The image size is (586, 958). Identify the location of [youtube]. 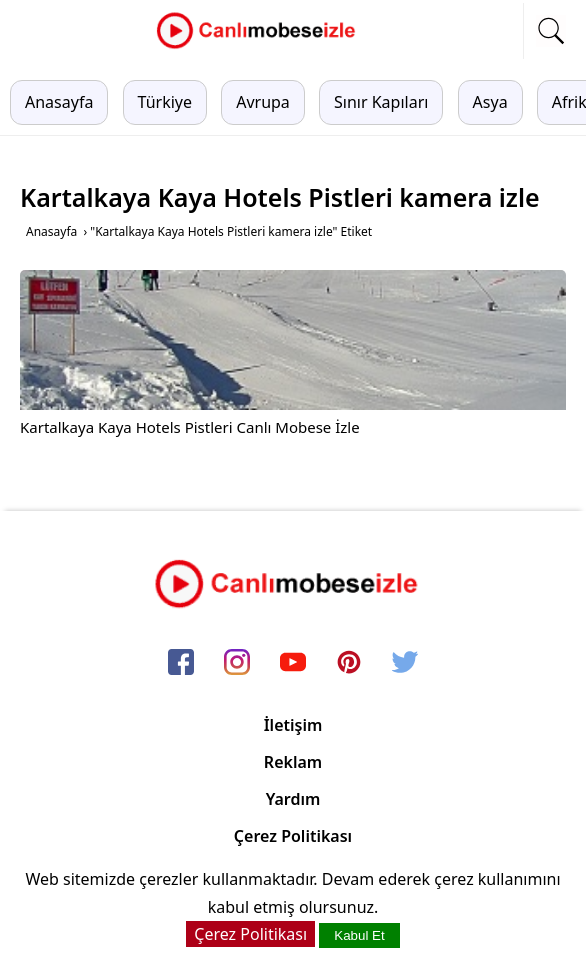
(293, 664).